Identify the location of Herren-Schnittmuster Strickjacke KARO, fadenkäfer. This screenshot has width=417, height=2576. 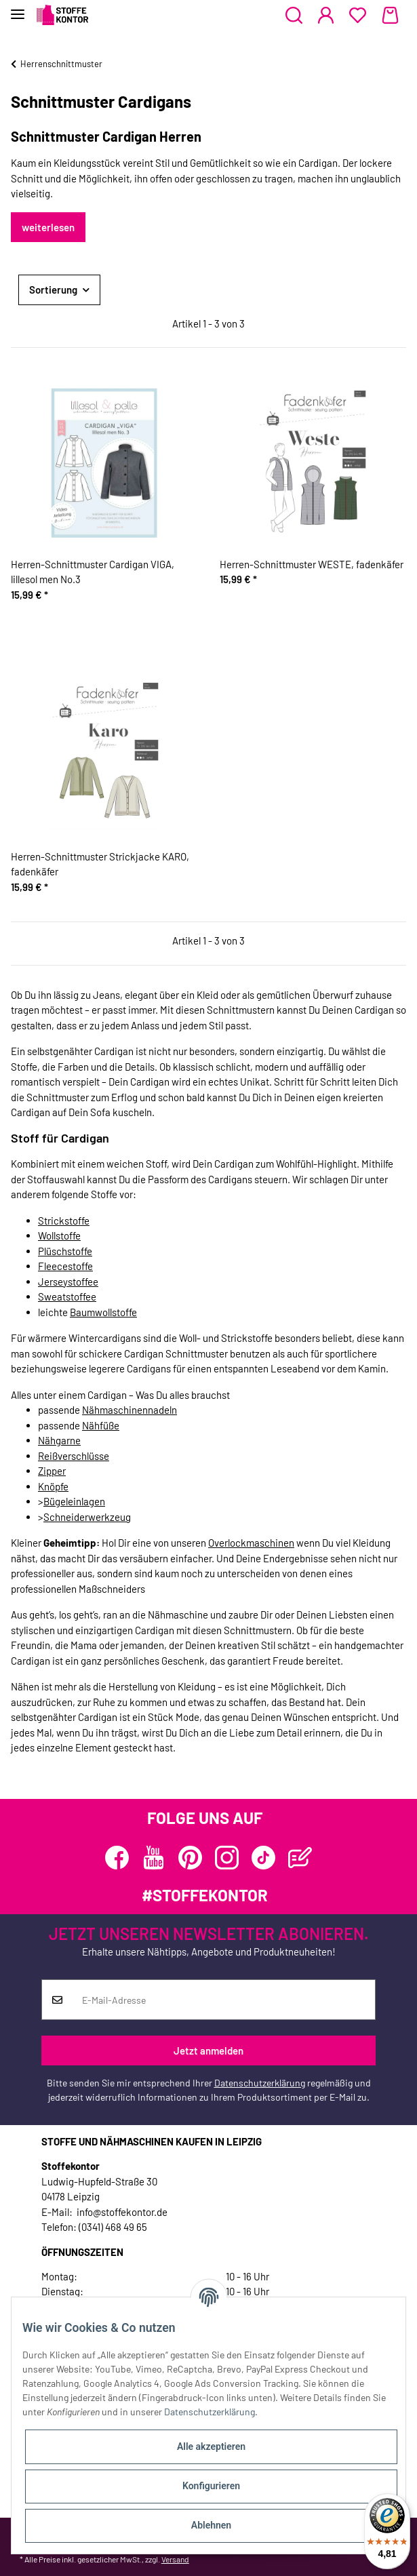
(100, 864).